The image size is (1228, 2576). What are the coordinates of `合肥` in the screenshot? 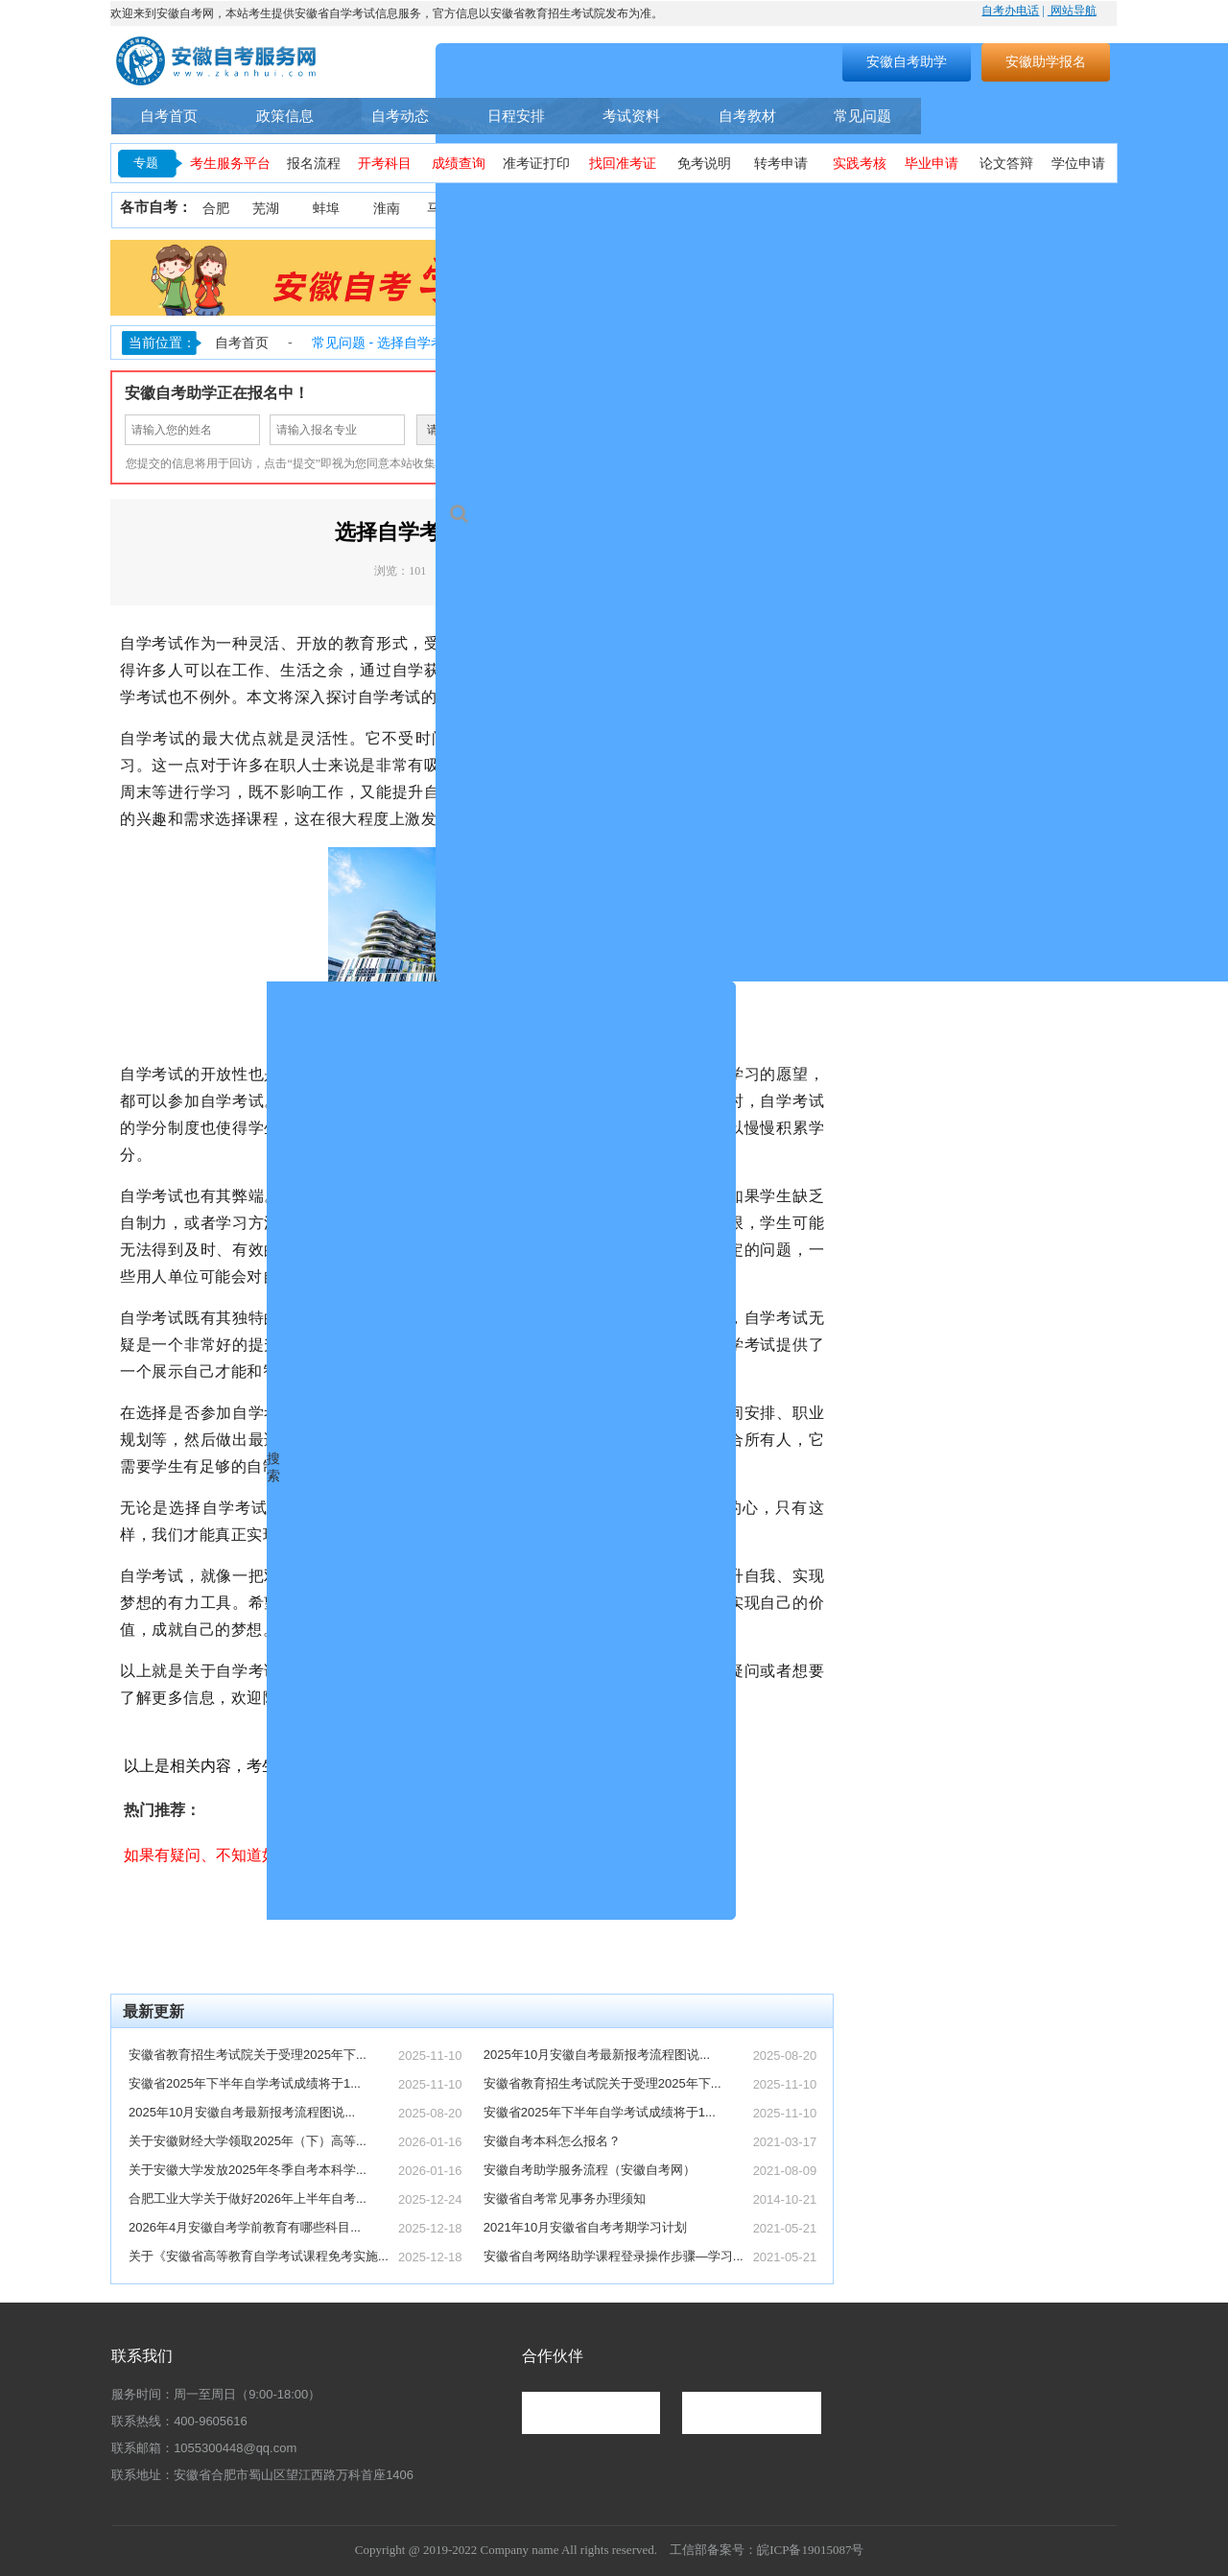 It's located at (215, 208).